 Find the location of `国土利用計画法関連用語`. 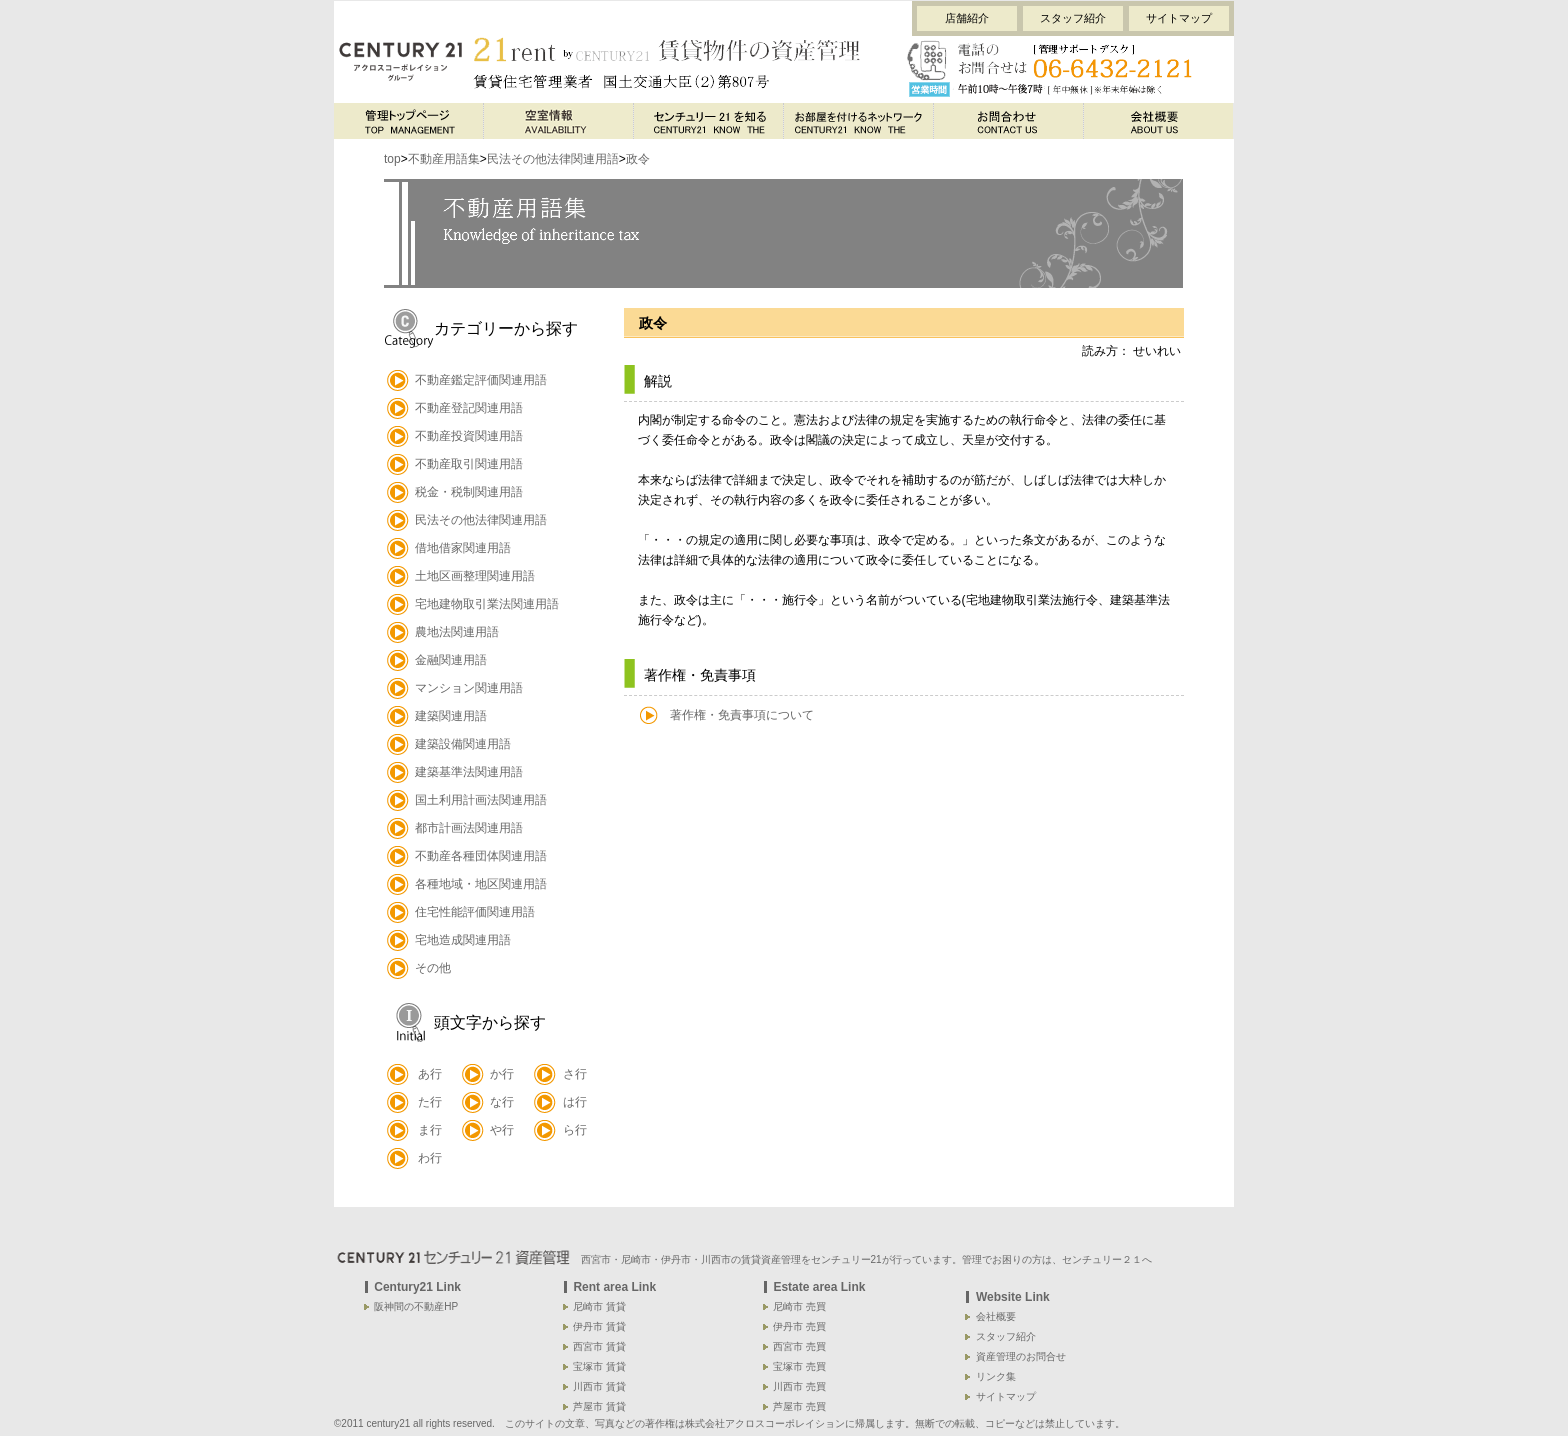

国土利用計画法関連用語 is located at coordinates (481, 800).